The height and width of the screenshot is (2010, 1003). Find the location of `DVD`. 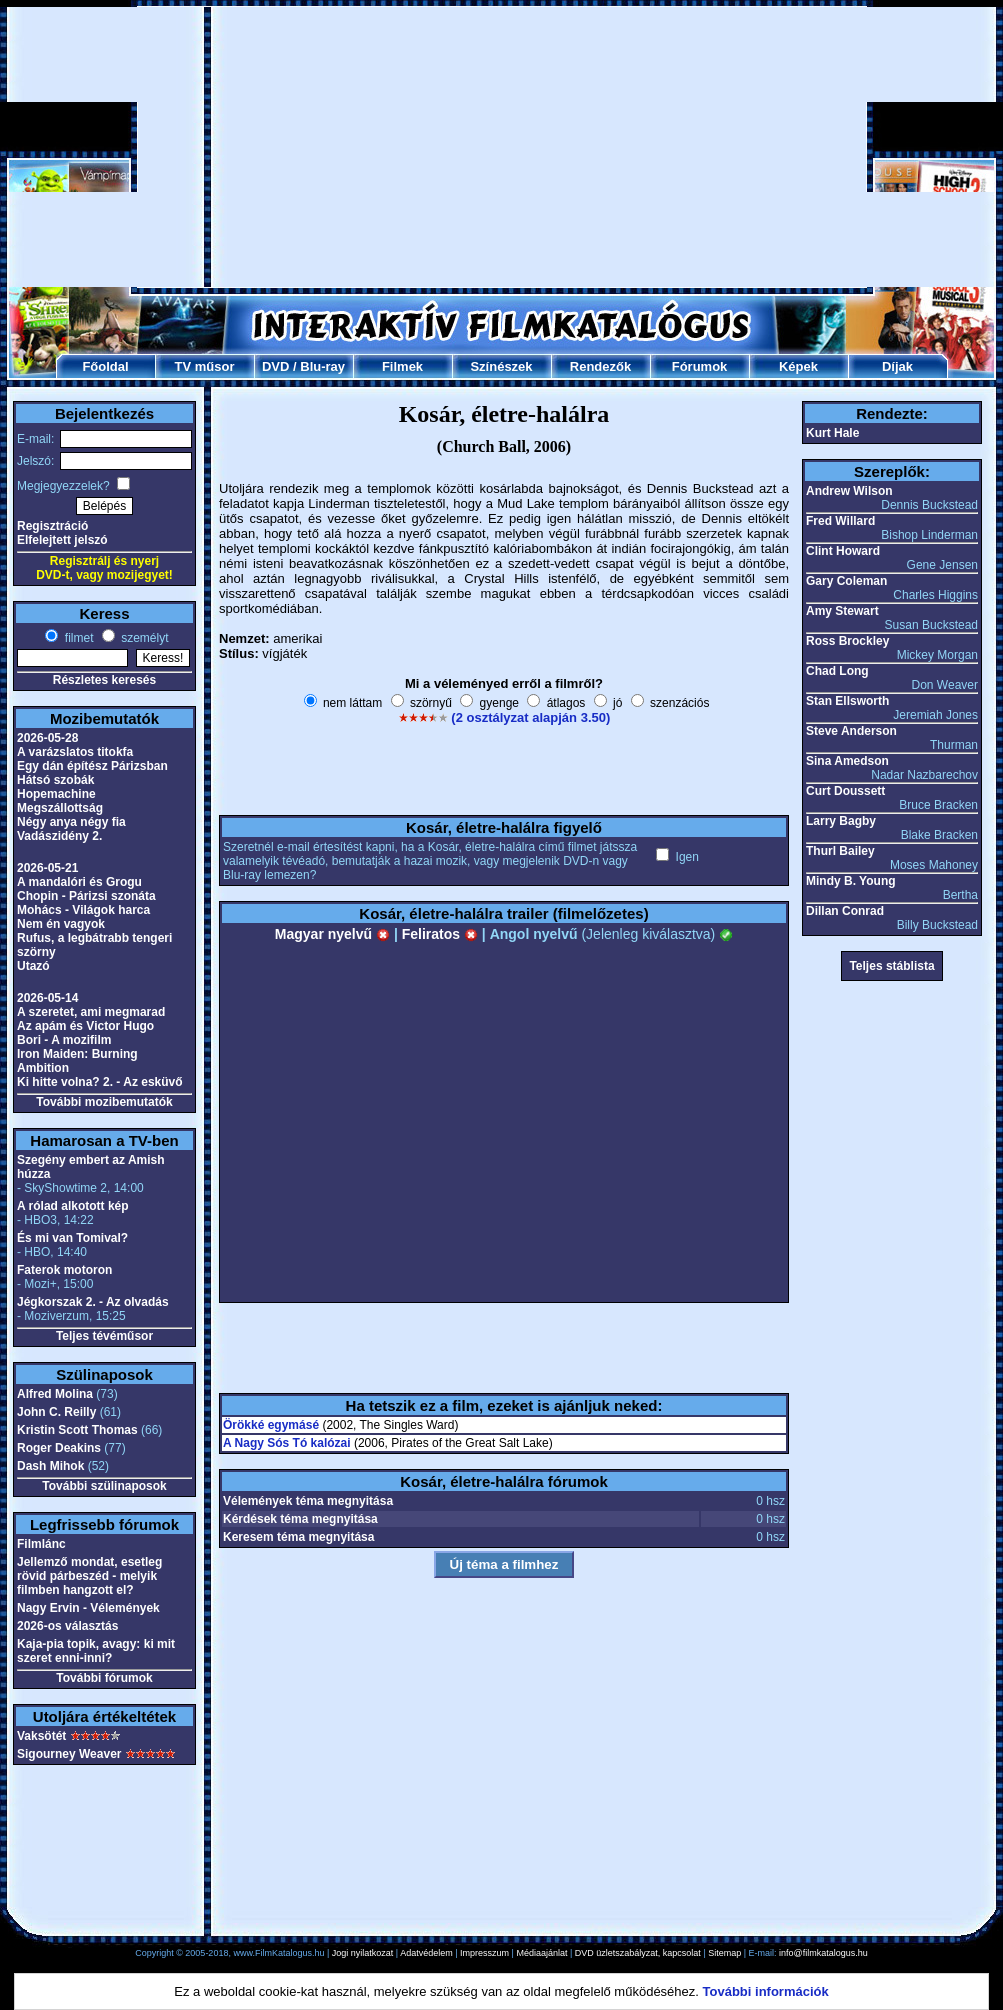

DVD is located at coordinates (275, 366).